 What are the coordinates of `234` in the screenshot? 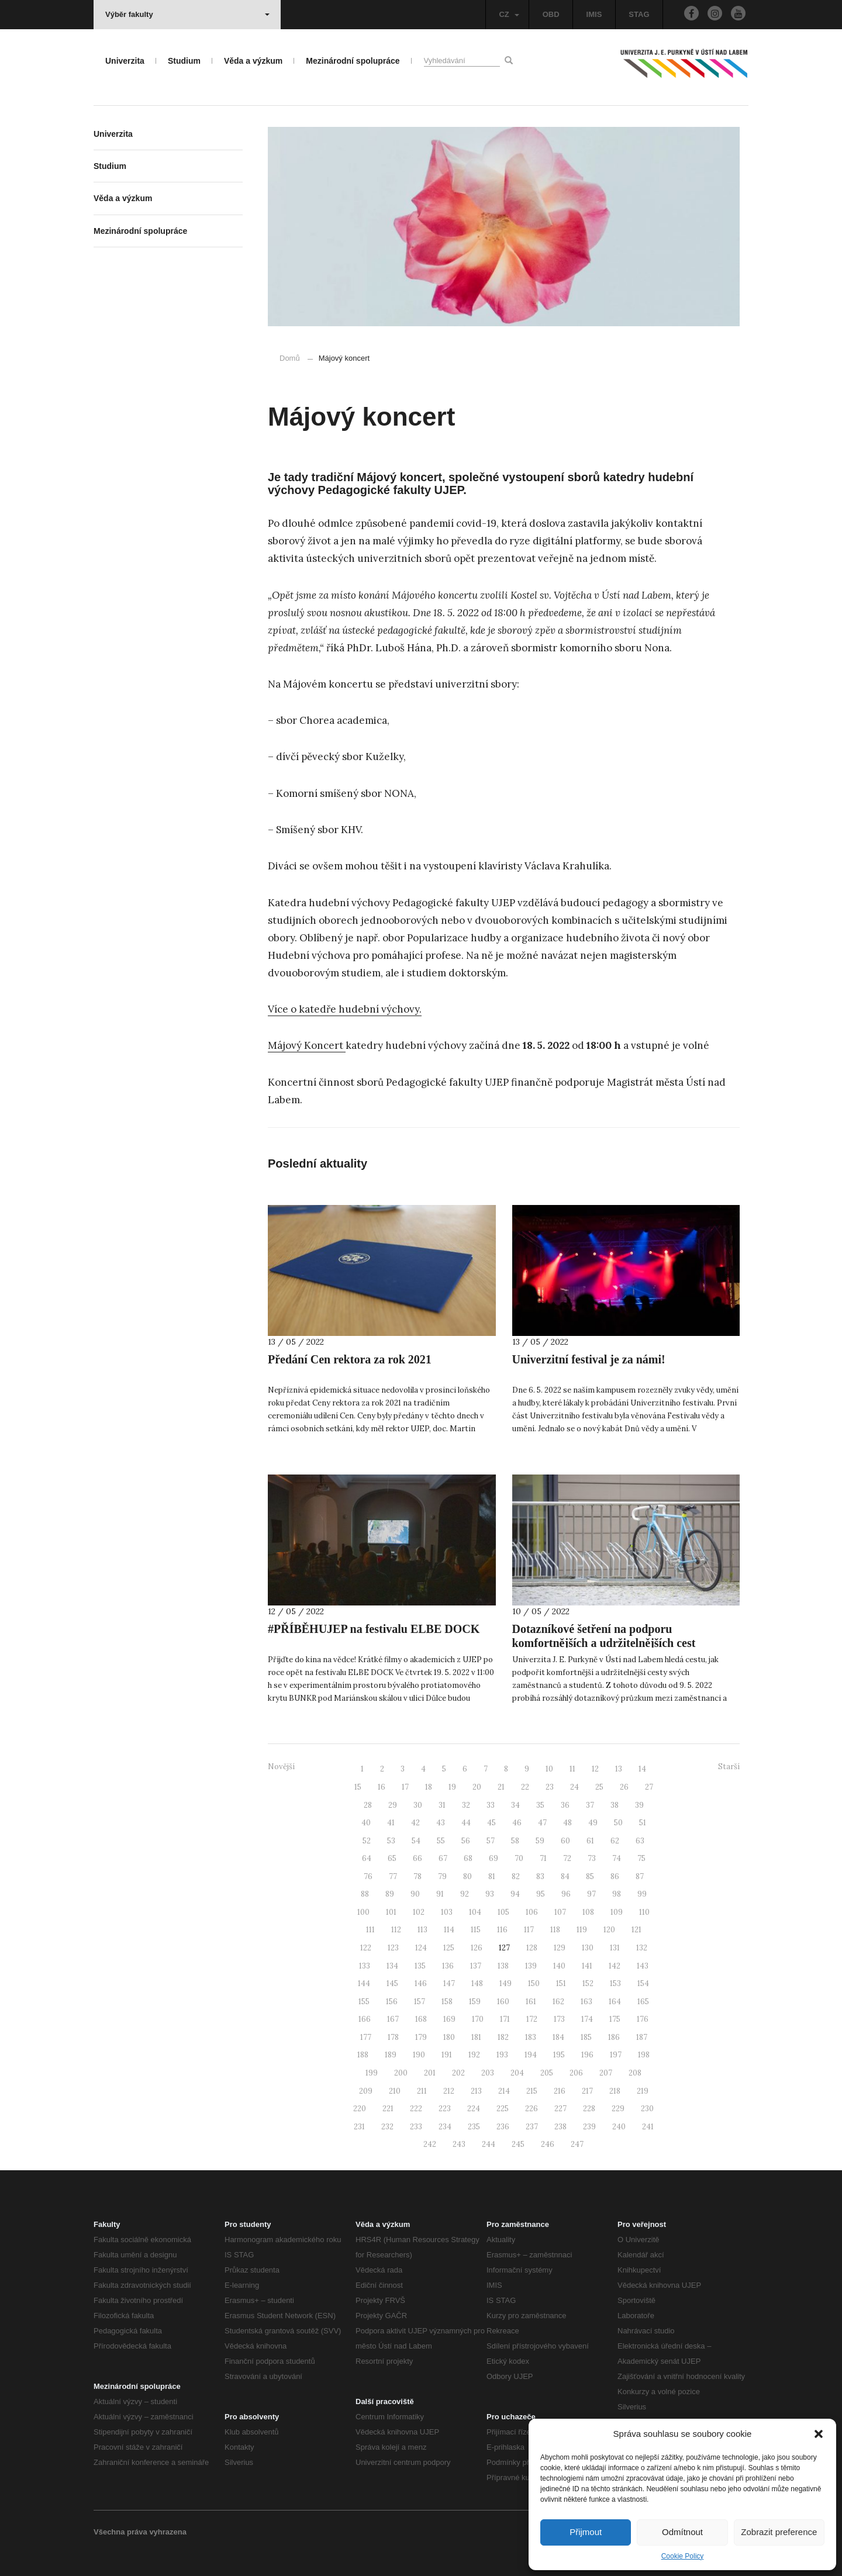 It's located at (445, 2127).